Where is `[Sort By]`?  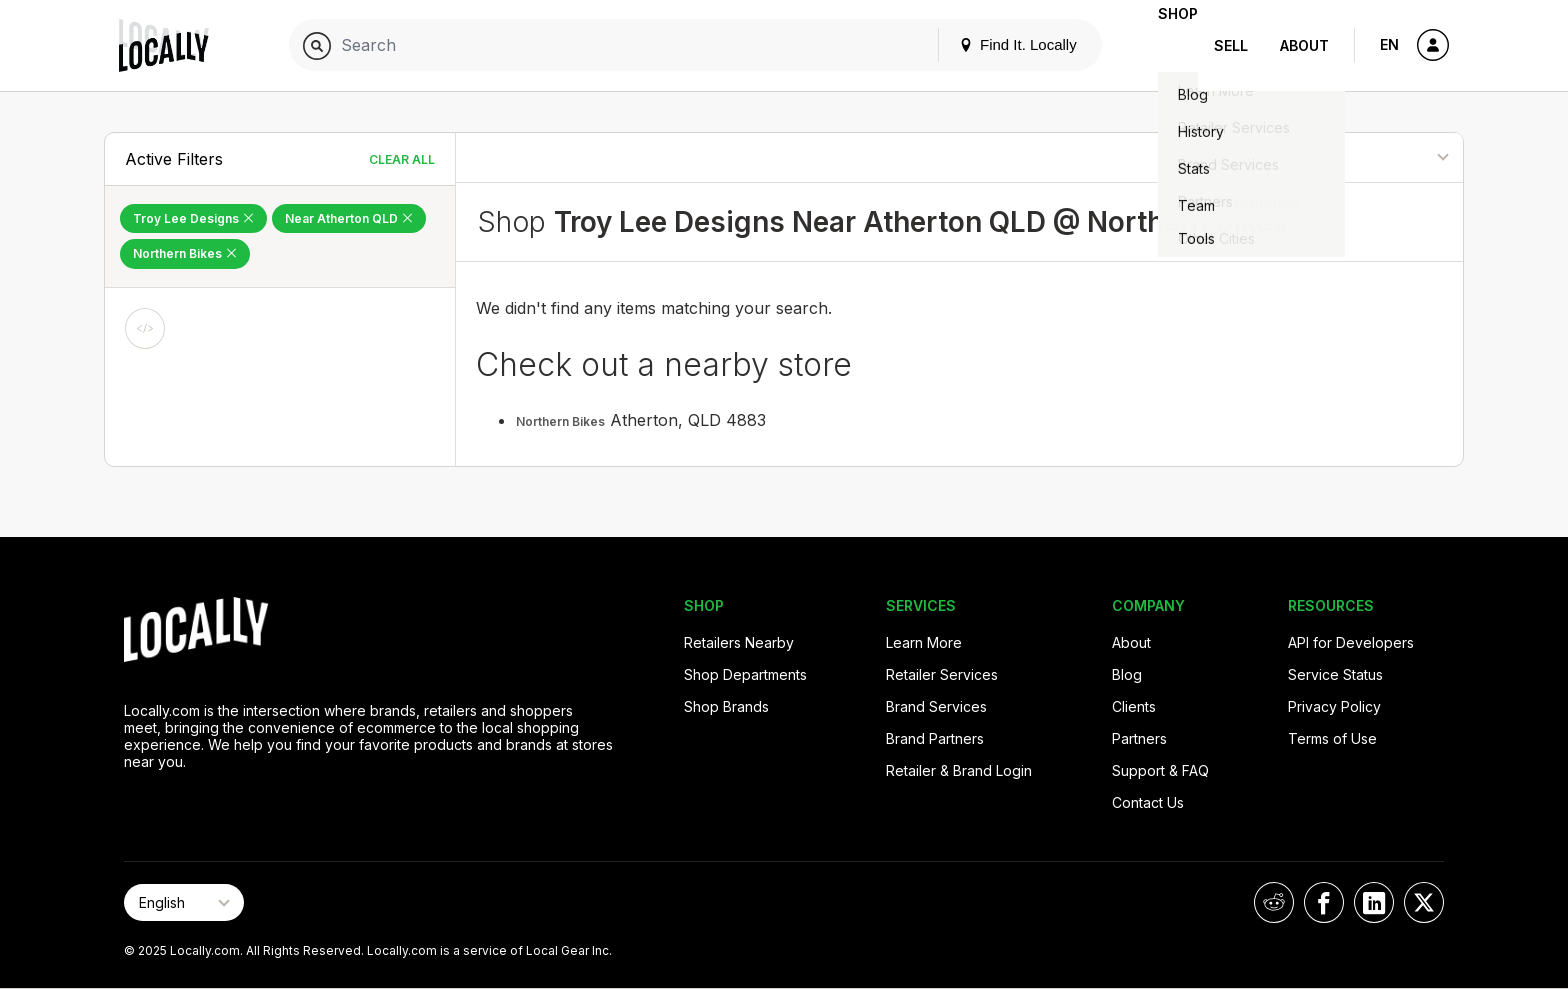
[Sort By] is located at coordinates (1361, 157).